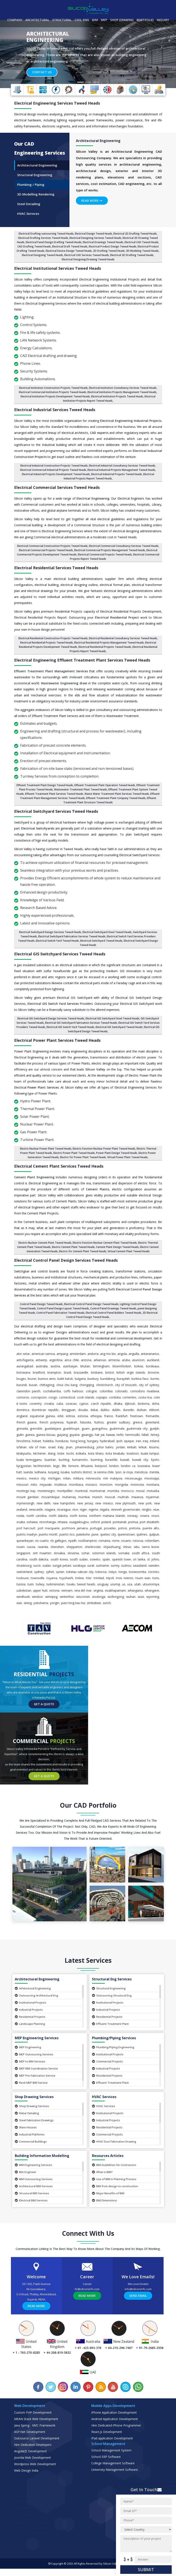 The image size is (176, 2576). Describe the element at coordinates (99, 1442) in the screenshot. I see `Hat Yai` at that location.